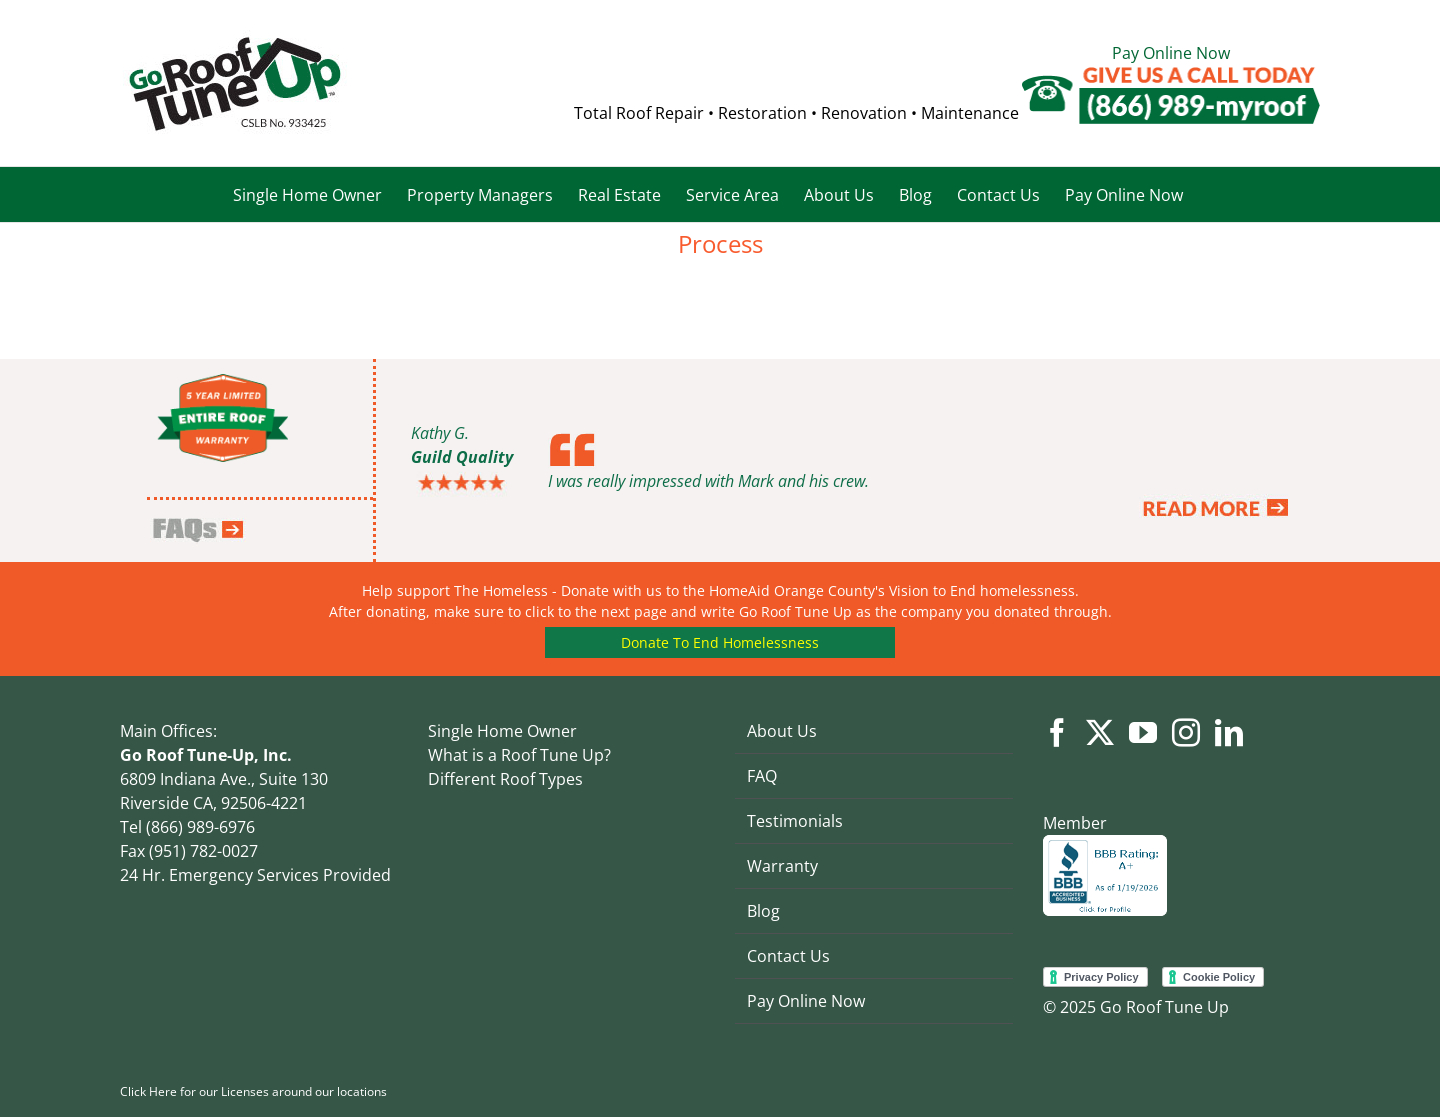 This screenshot has height=1117, width=1440. I want to click on Different Roof Types, so click(505, 779).